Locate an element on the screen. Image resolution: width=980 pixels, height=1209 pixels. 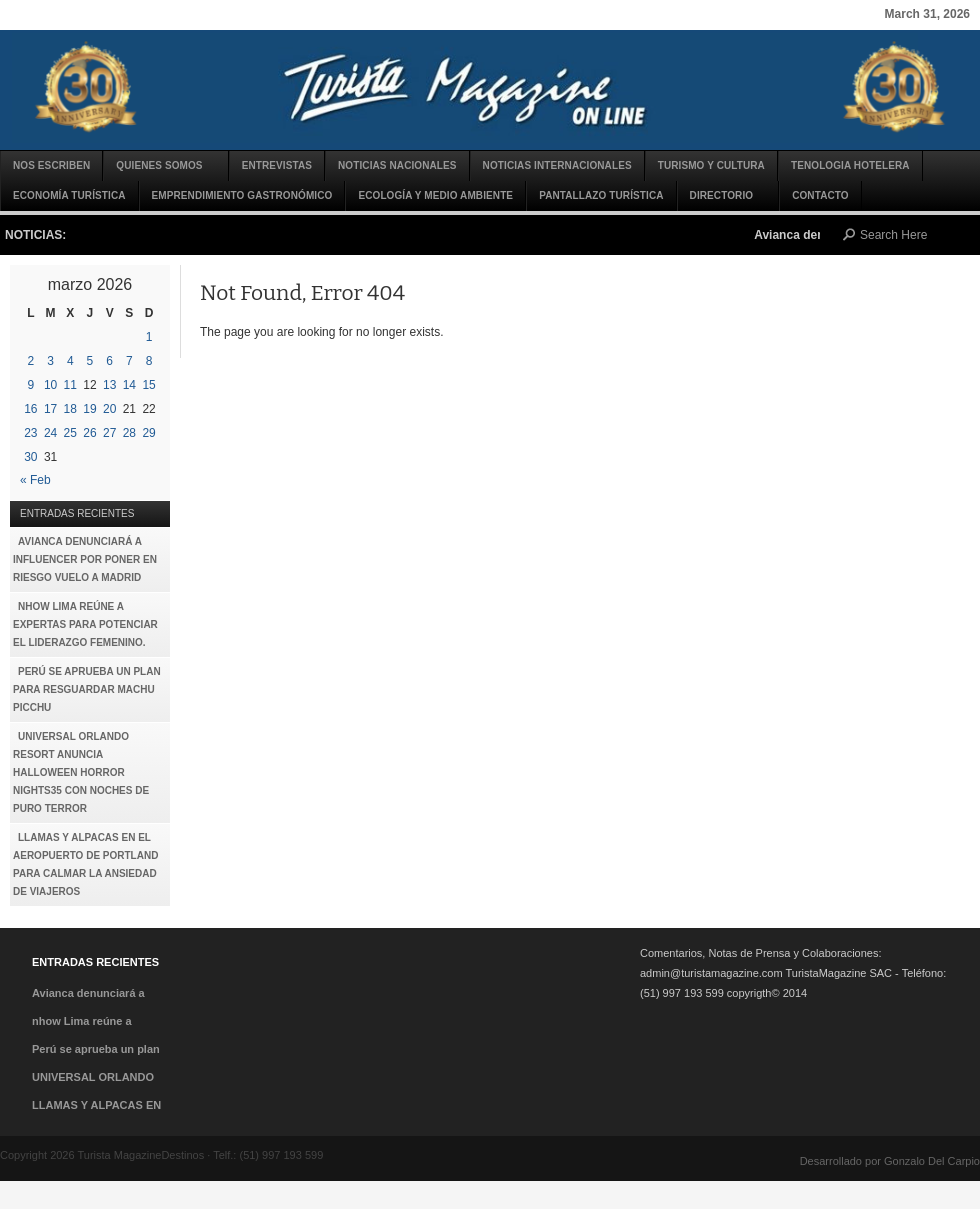
18 [Entradas publicadas el 18 de March de 2026] is located at coordinates (70, 409).